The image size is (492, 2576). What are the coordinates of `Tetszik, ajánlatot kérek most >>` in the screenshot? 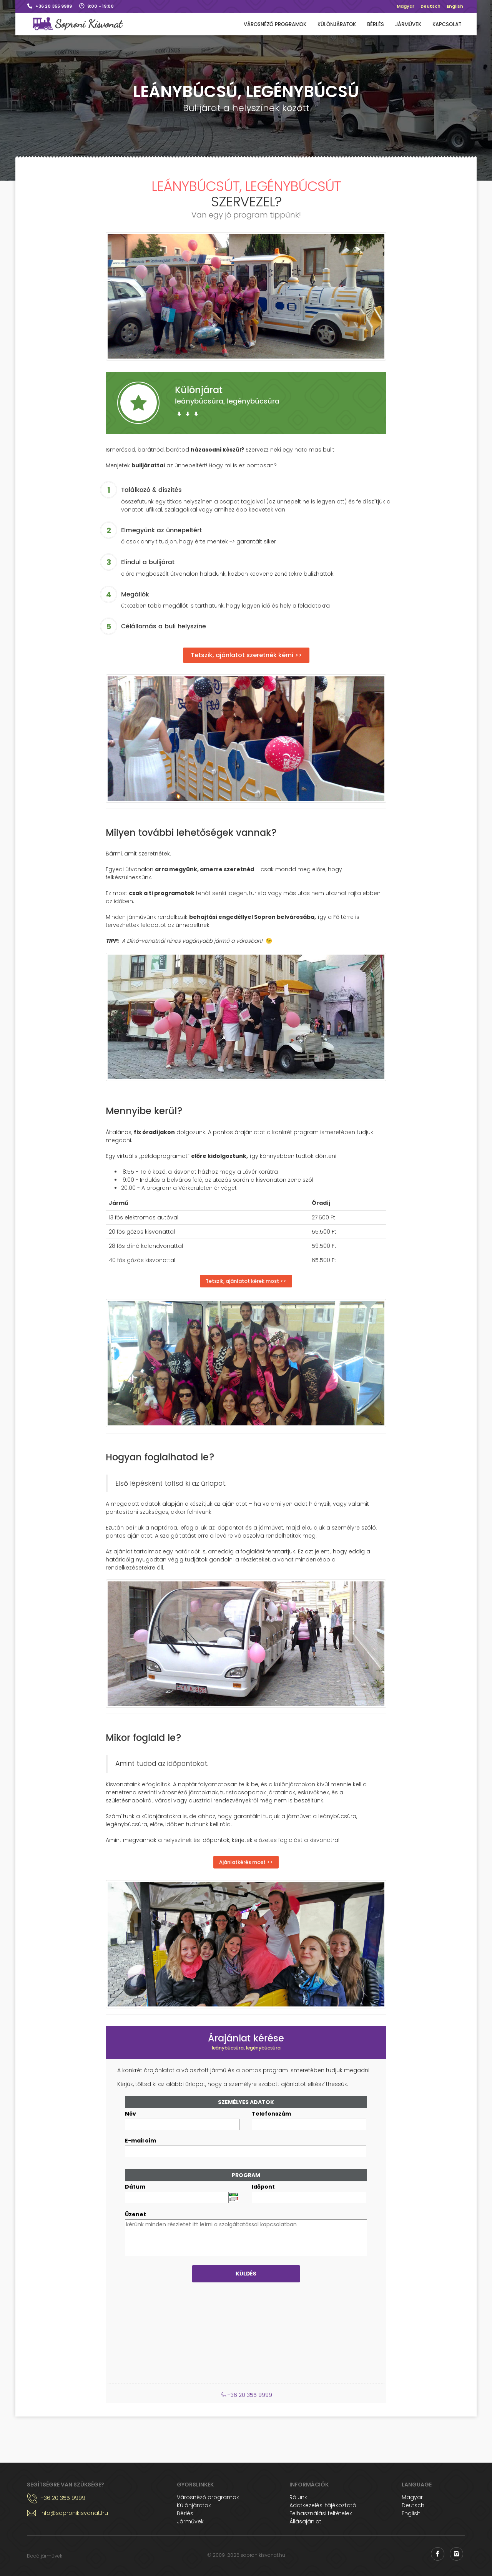 It's located at (246, 1281).